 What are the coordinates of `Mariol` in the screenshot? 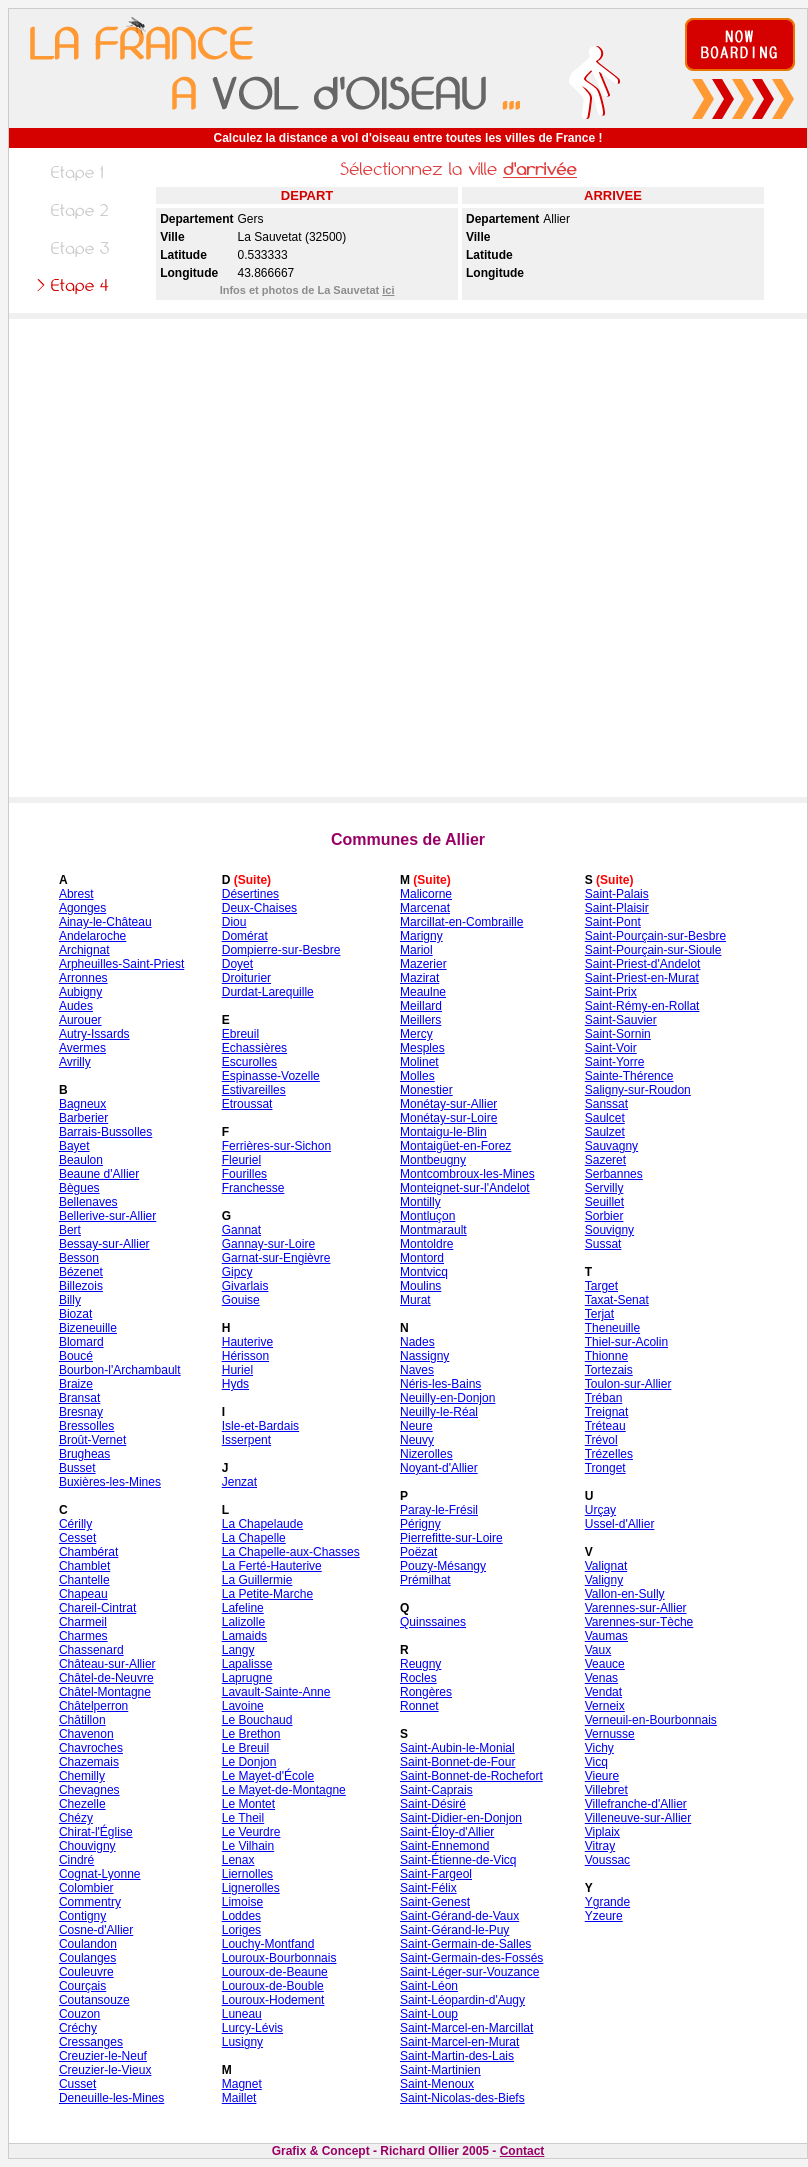 It's located at (416, 950).